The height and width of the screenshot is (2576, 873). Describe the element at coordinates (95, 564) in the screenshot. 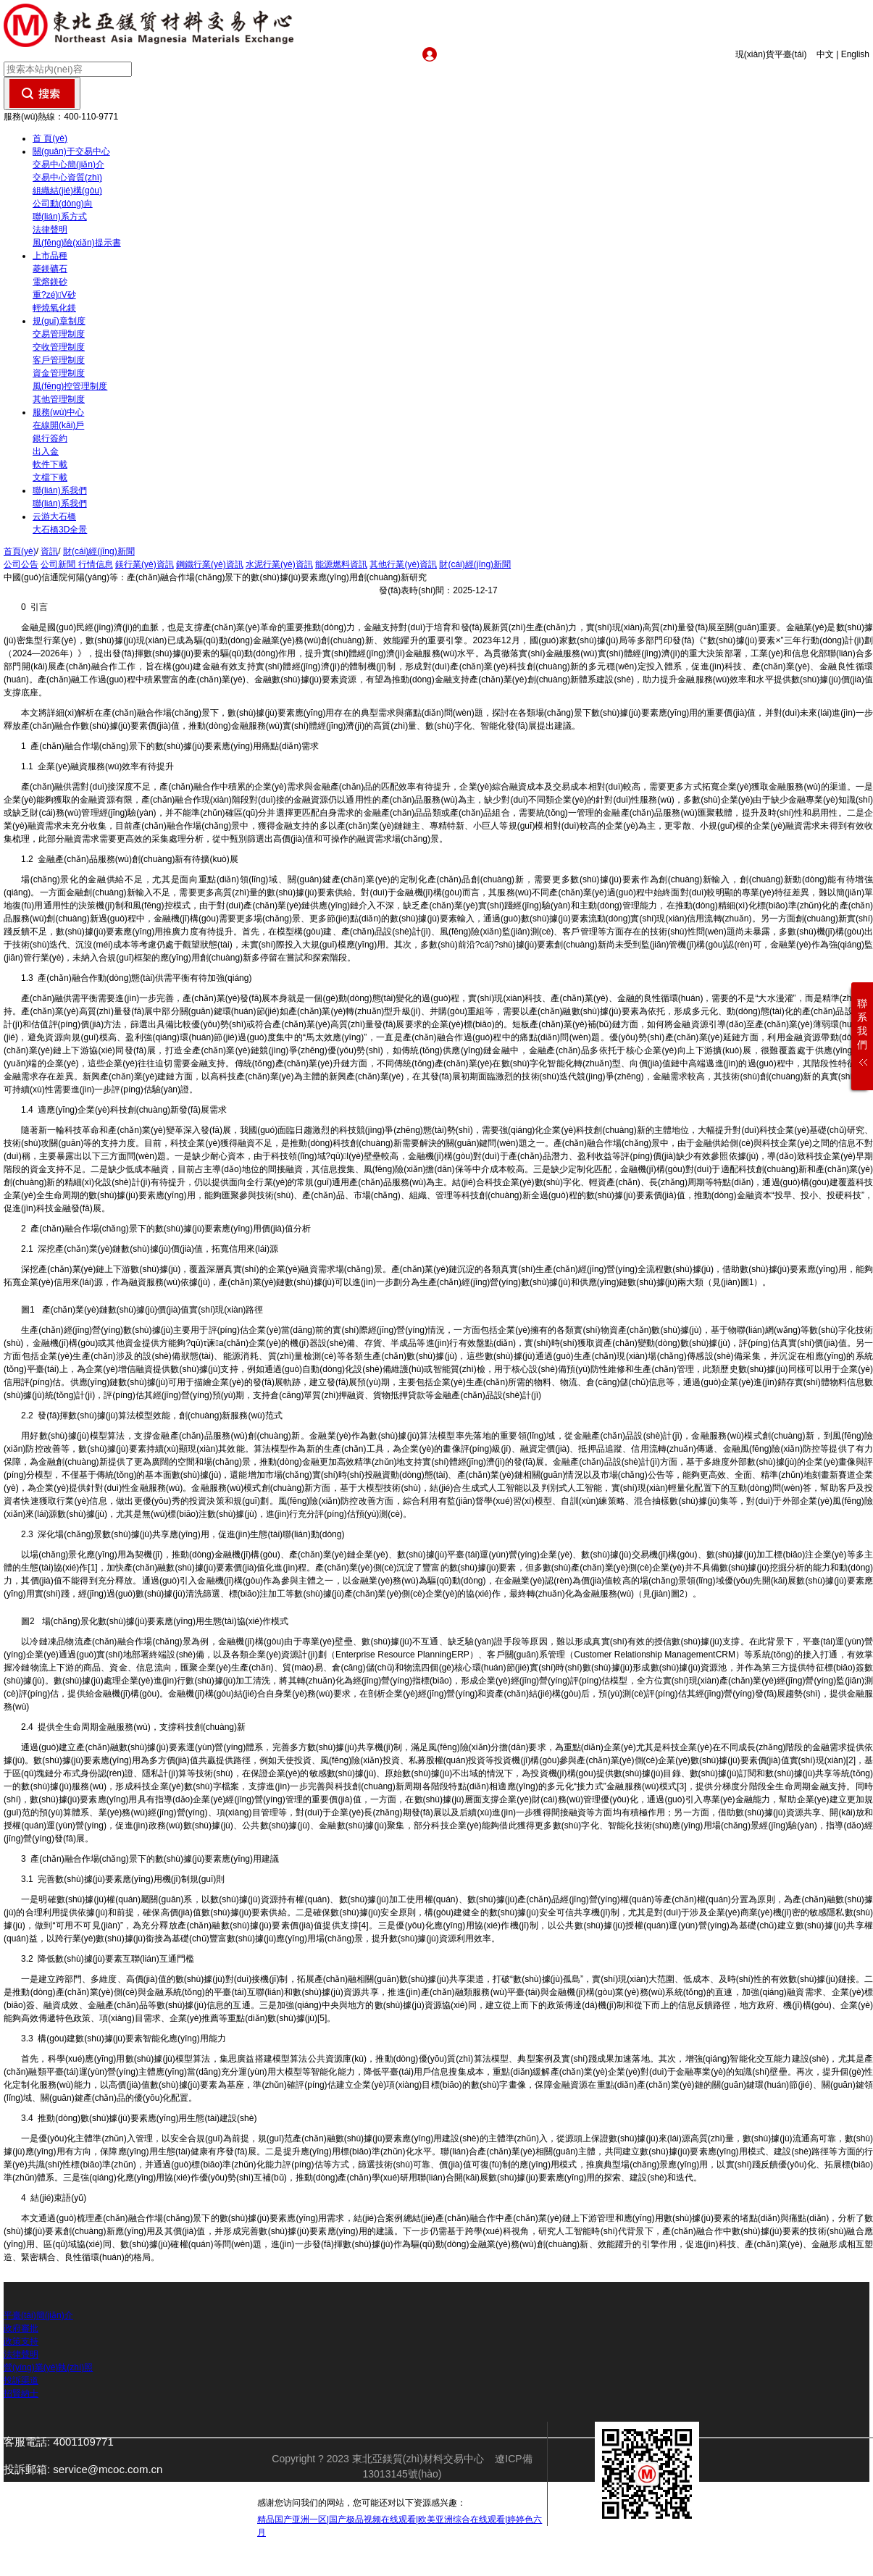

I see `行情信息` at that location.